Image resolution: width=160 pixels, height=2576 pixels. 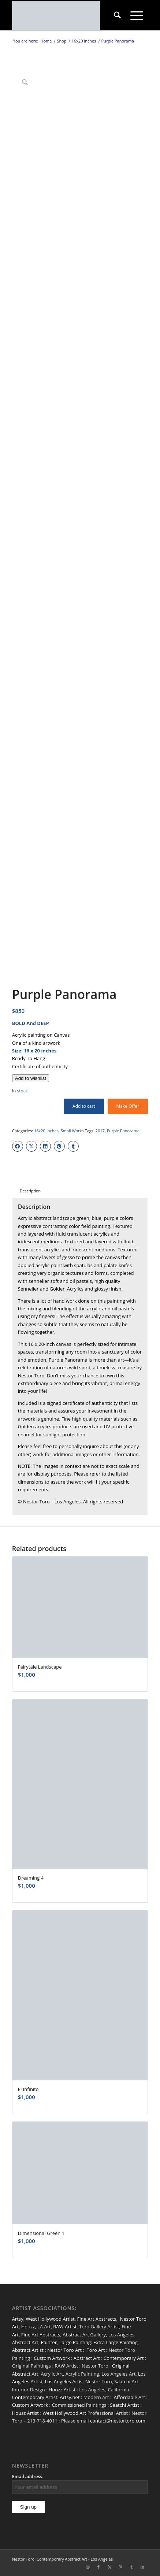 What do you see at coordinates (28, 2326) in the screenshot?
I see `Houzz` at bounding box center [28, 2326].